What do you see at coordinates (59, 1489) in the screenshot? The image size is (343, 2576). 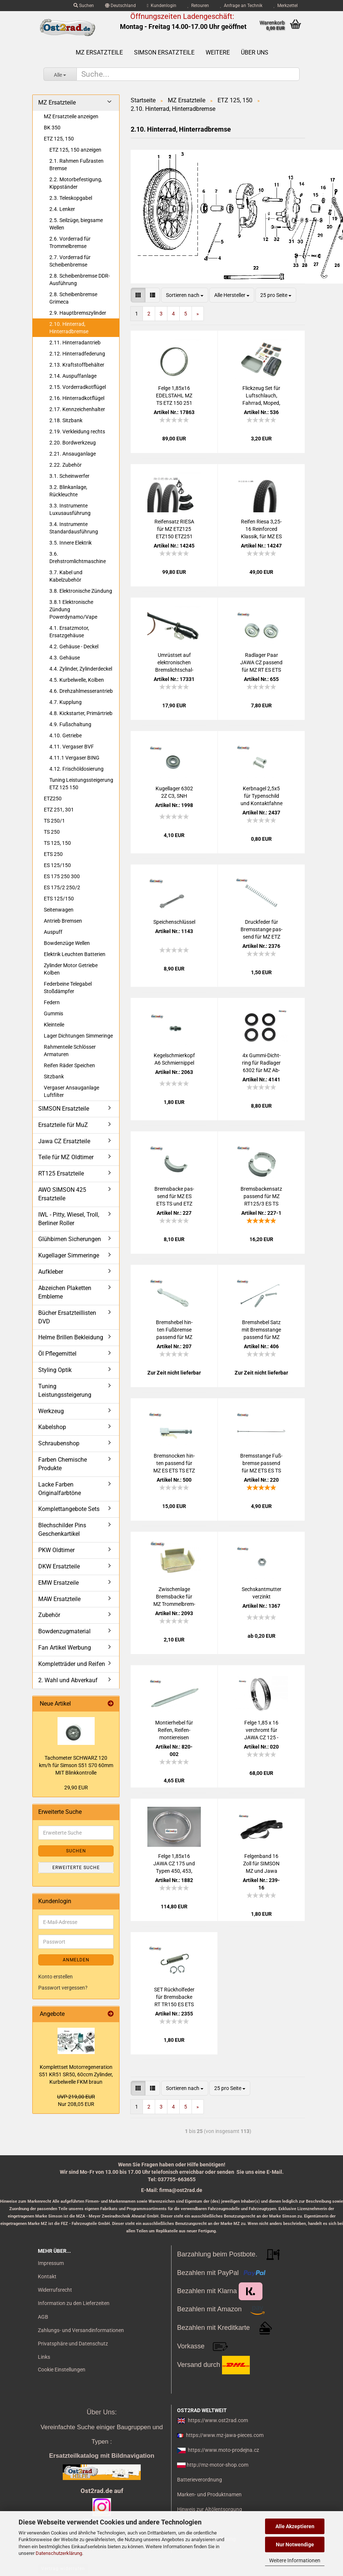 I see `Lacke Farben Originalfarbtöne` at bounding box center [59, 1489].